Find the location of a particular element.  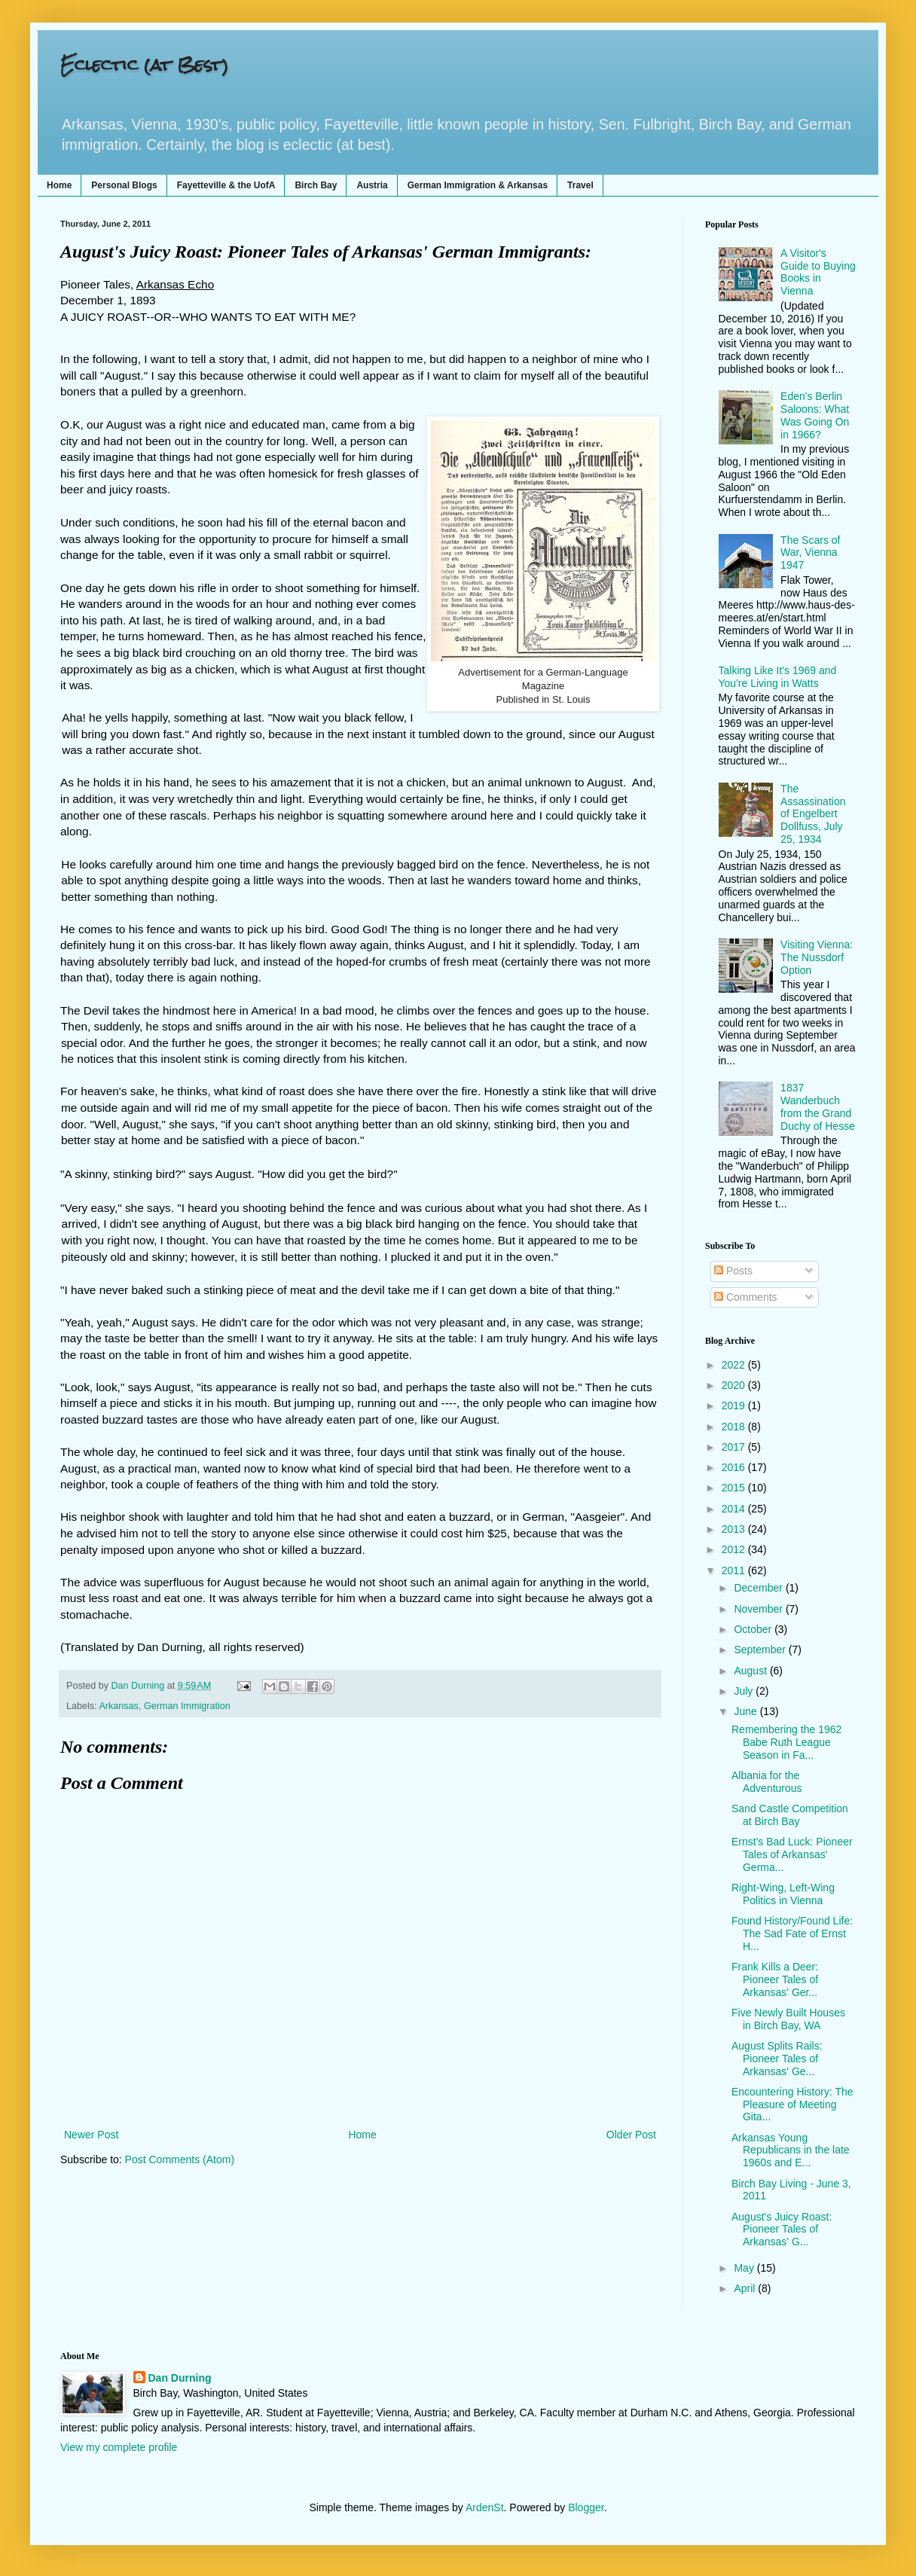

Ernst's Bad Luck: Pioneer Tales of Arkansas' Germa... is located at coordinates (792, 1854).